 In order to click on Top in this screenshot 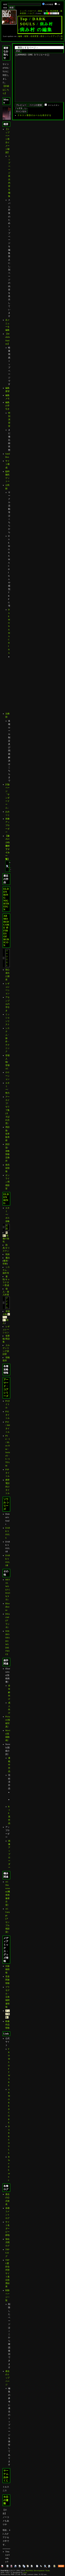, I will do `click(24, 19)`.